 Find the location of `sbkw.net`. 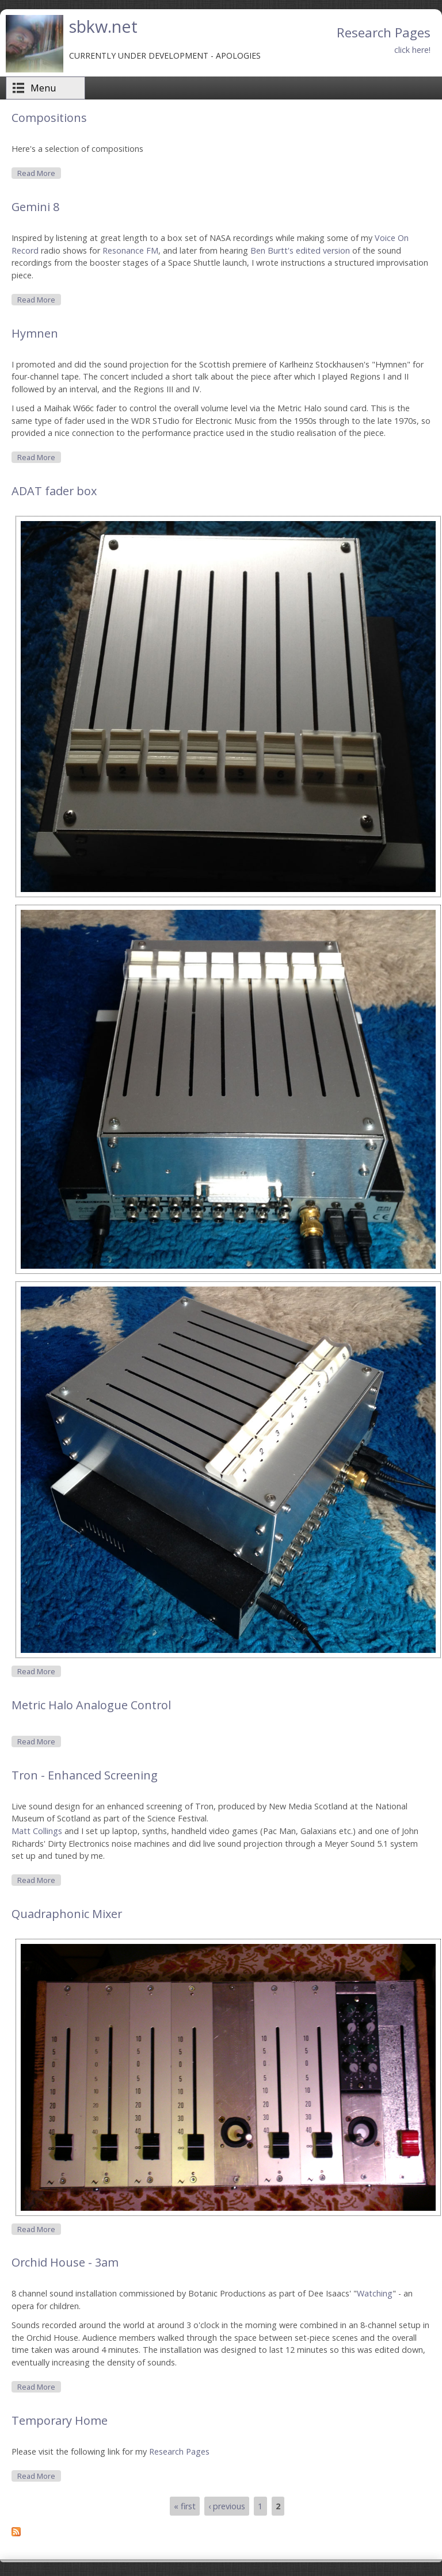

sbkw.net is located at coordinates (103, 26).